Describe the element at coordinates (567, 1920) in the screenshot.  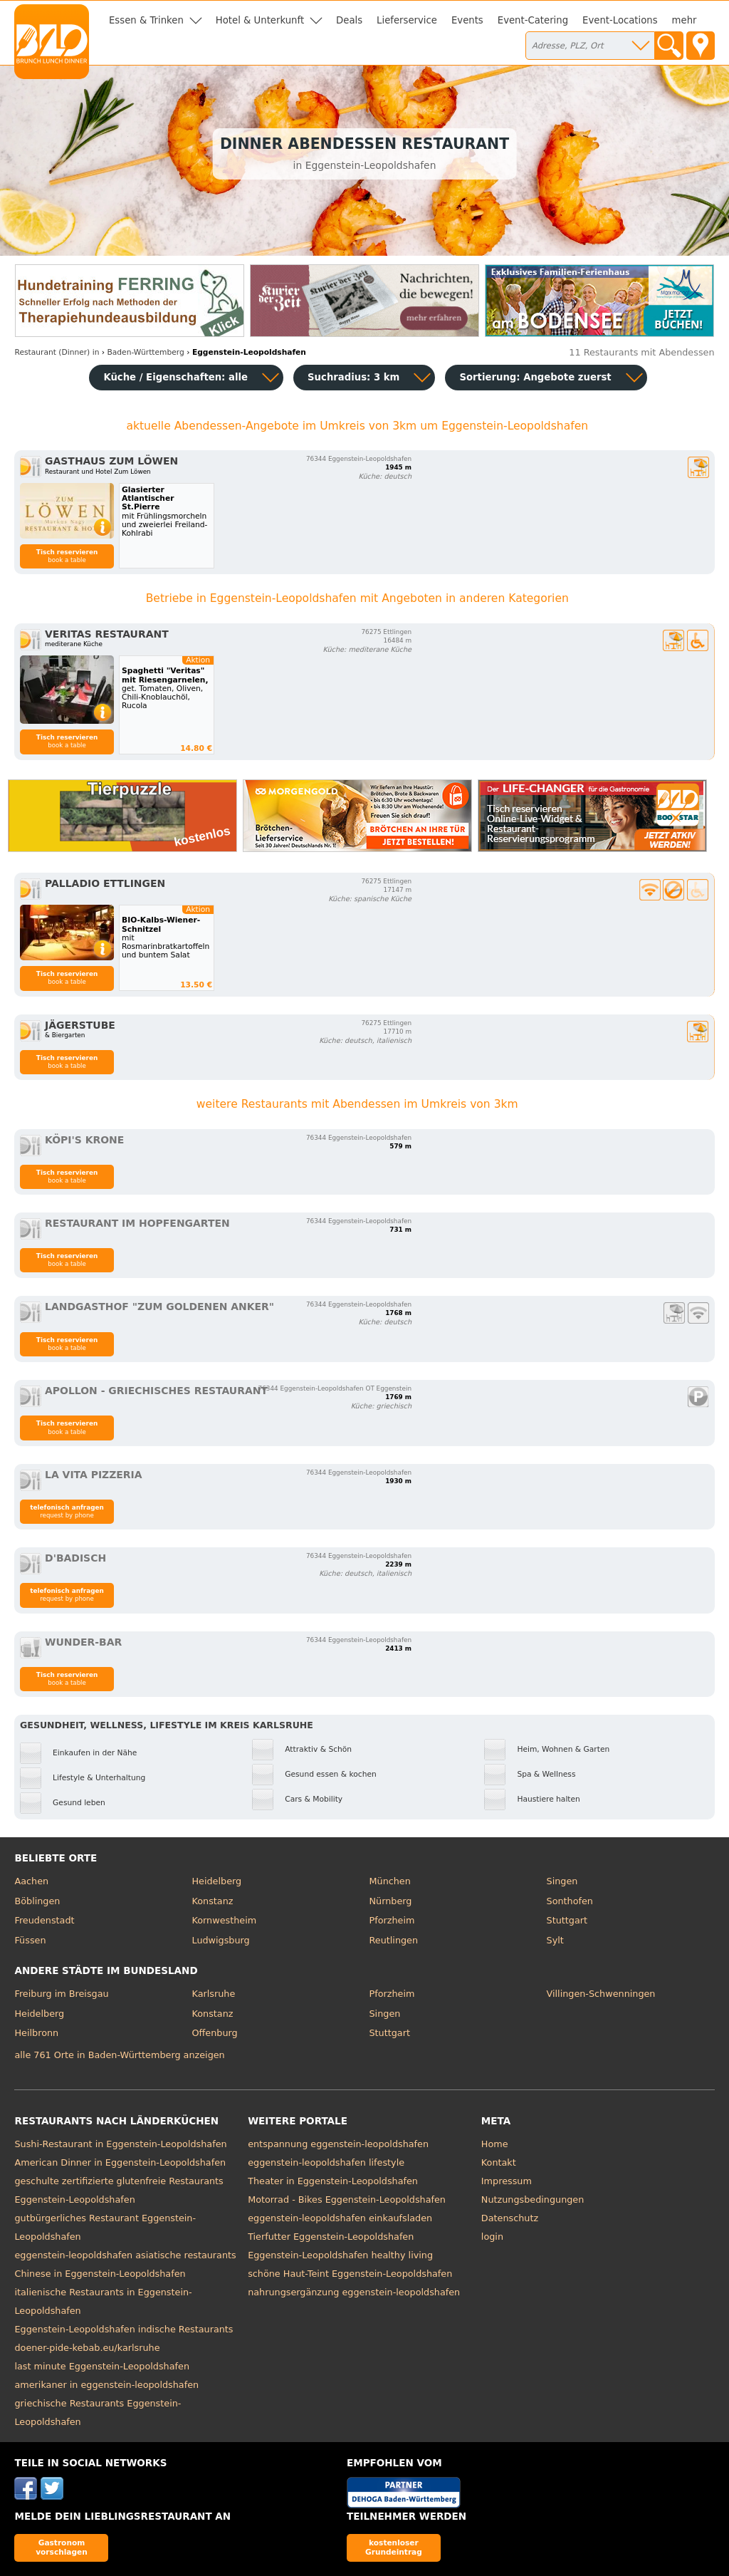
I see `Stuttgart` at that location.